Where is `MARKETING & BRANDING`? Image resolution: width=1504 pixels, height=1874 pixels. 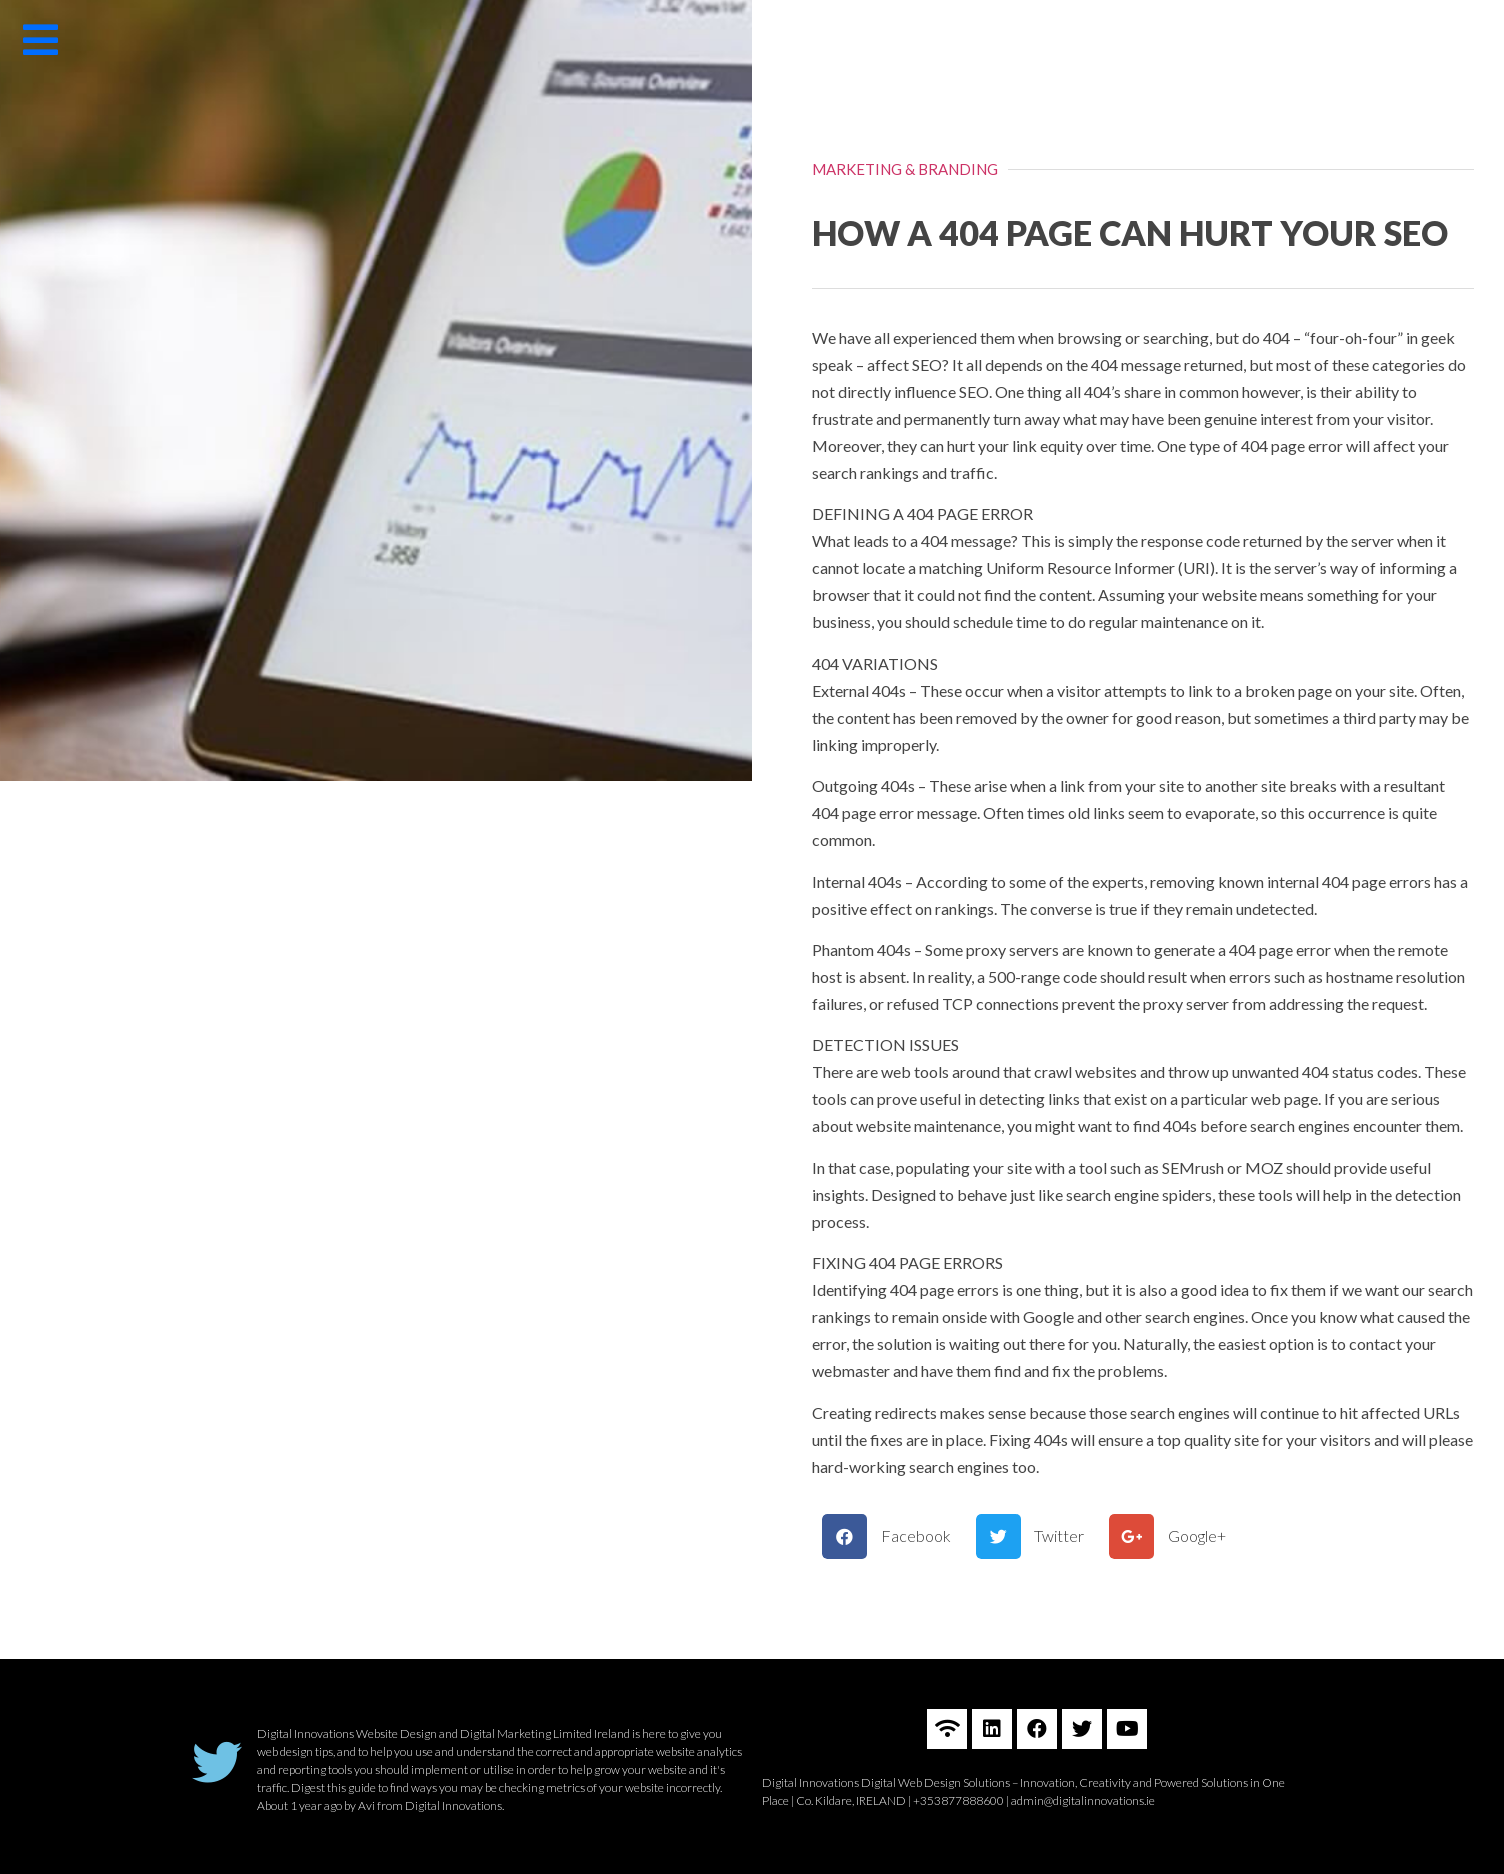
MARKETING & BRANDING is located at coordinates (905, 169).